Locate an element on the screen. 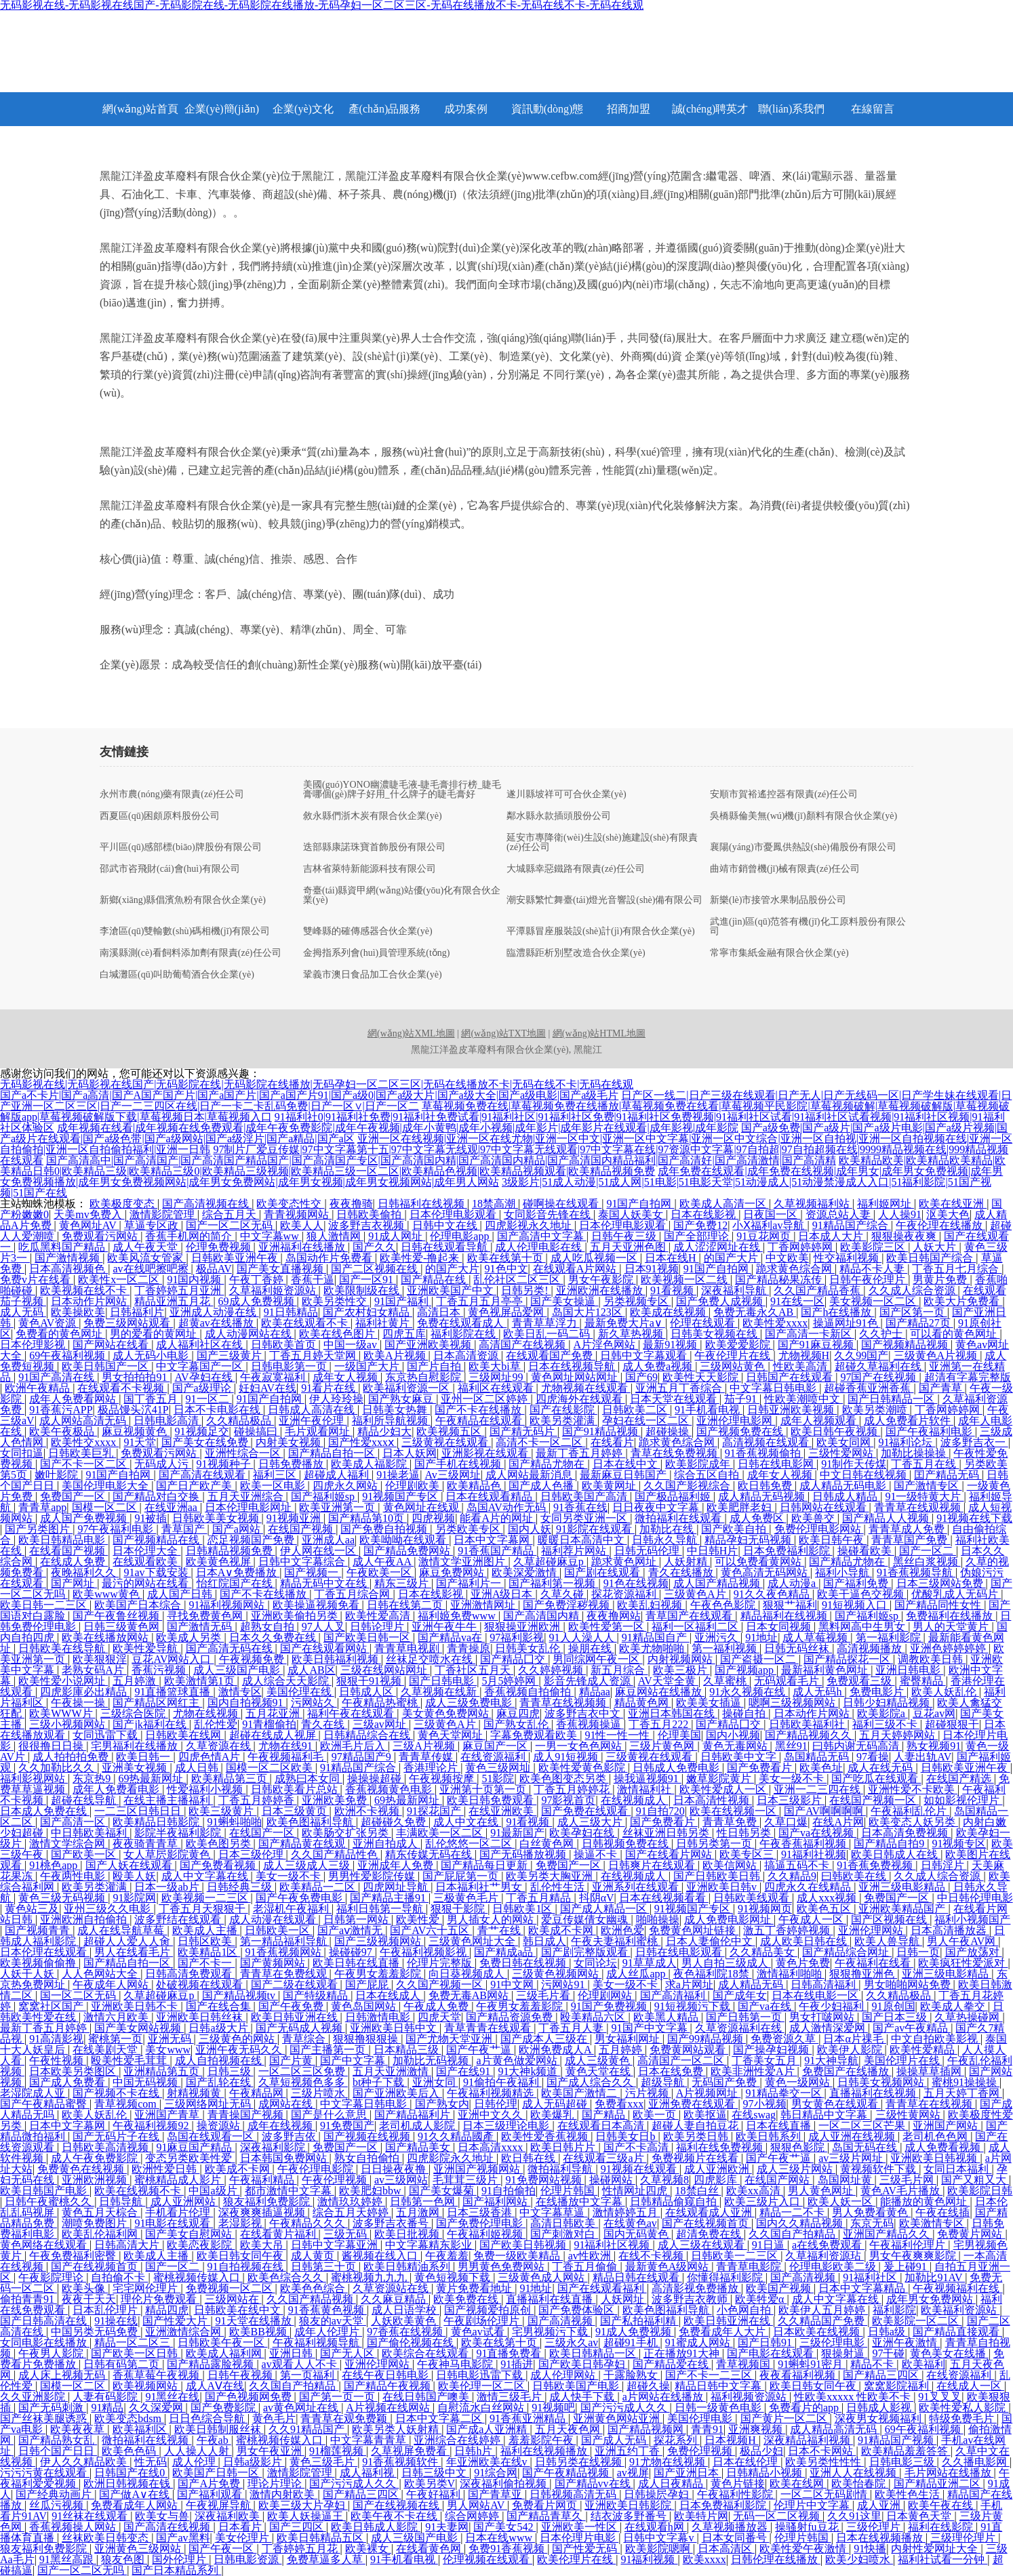  欧美色五区 is located at coordinates (825, 1908).